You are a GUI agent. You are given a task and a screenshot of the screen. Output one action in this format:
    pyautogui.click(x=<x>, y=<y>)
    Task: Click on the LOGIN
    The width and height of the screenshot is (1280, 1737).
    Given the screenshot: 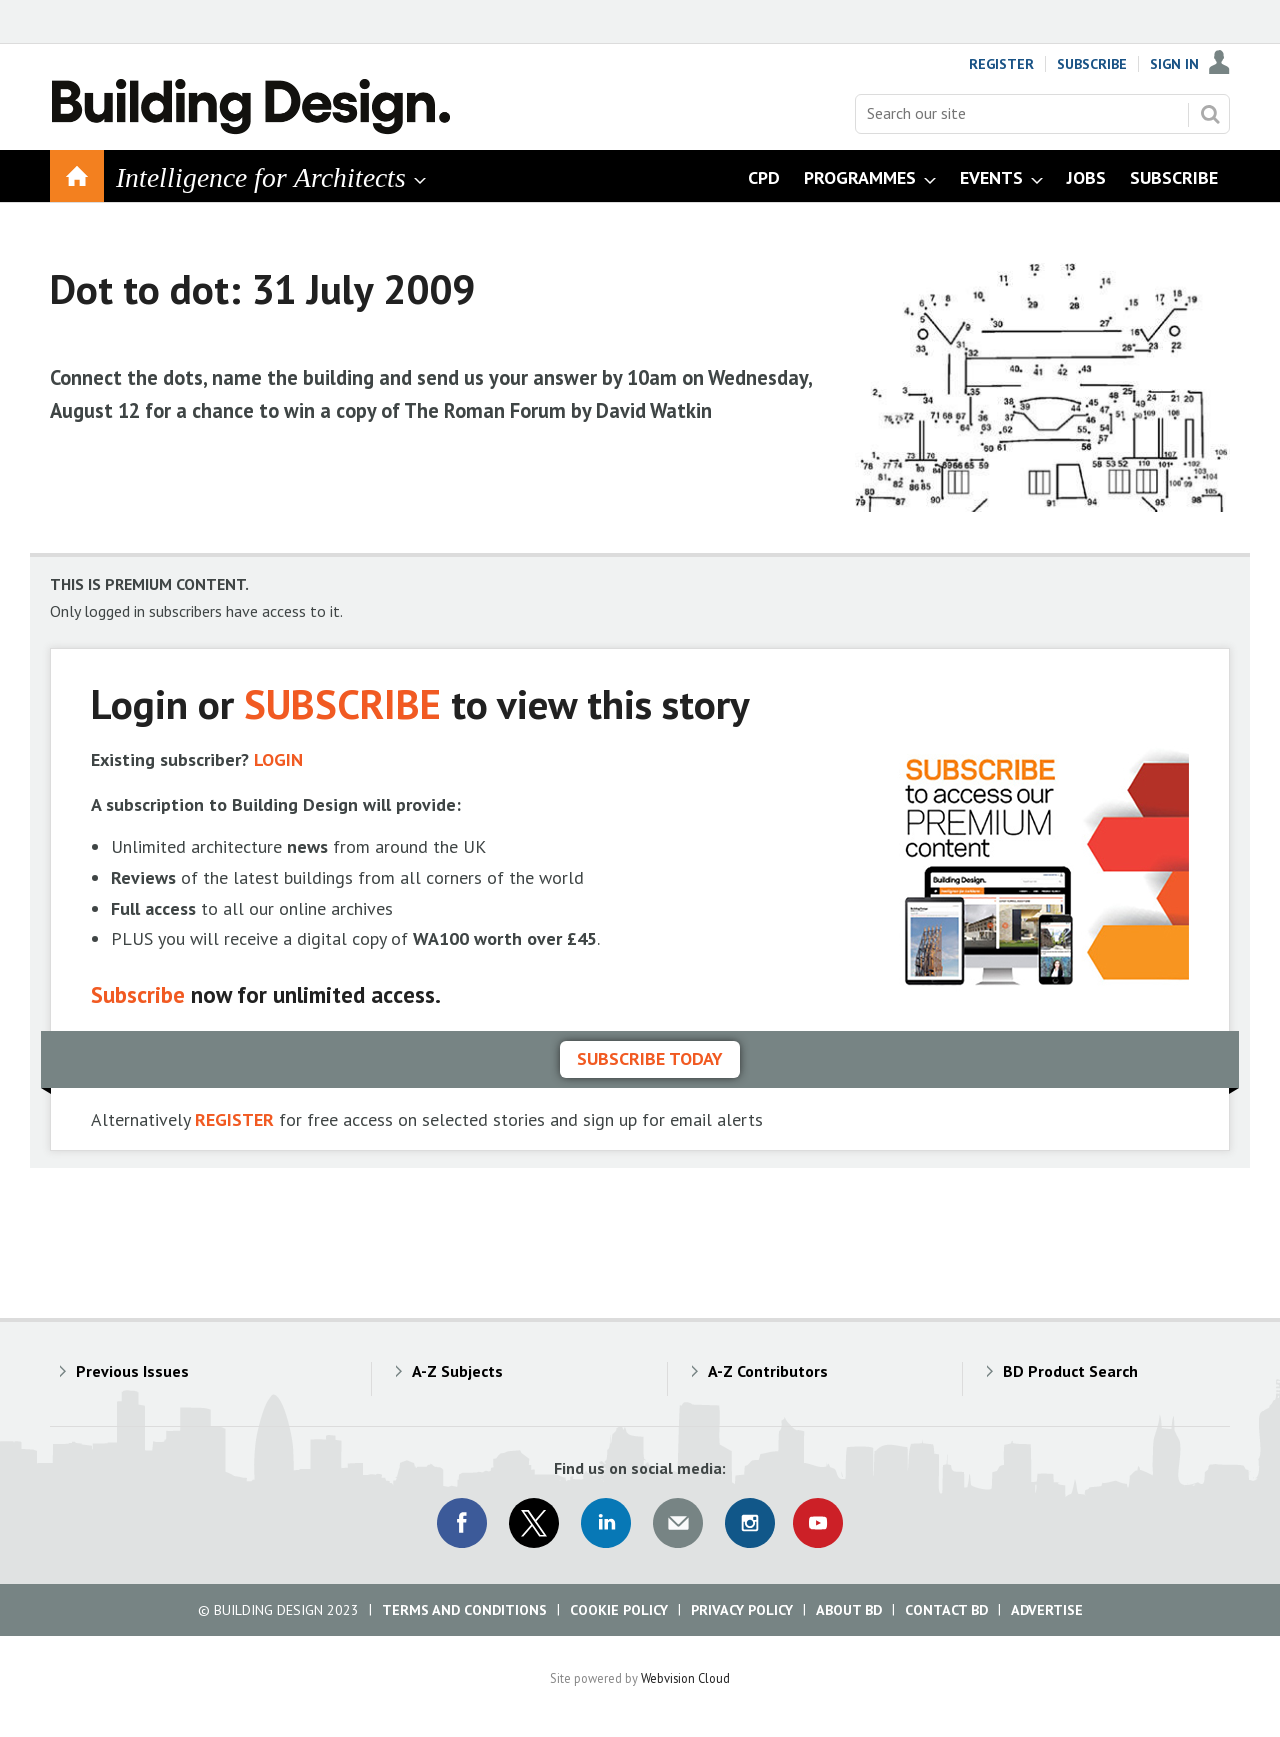 What is the action you would take?
    pyautogui.click(x=278, y=759)
    